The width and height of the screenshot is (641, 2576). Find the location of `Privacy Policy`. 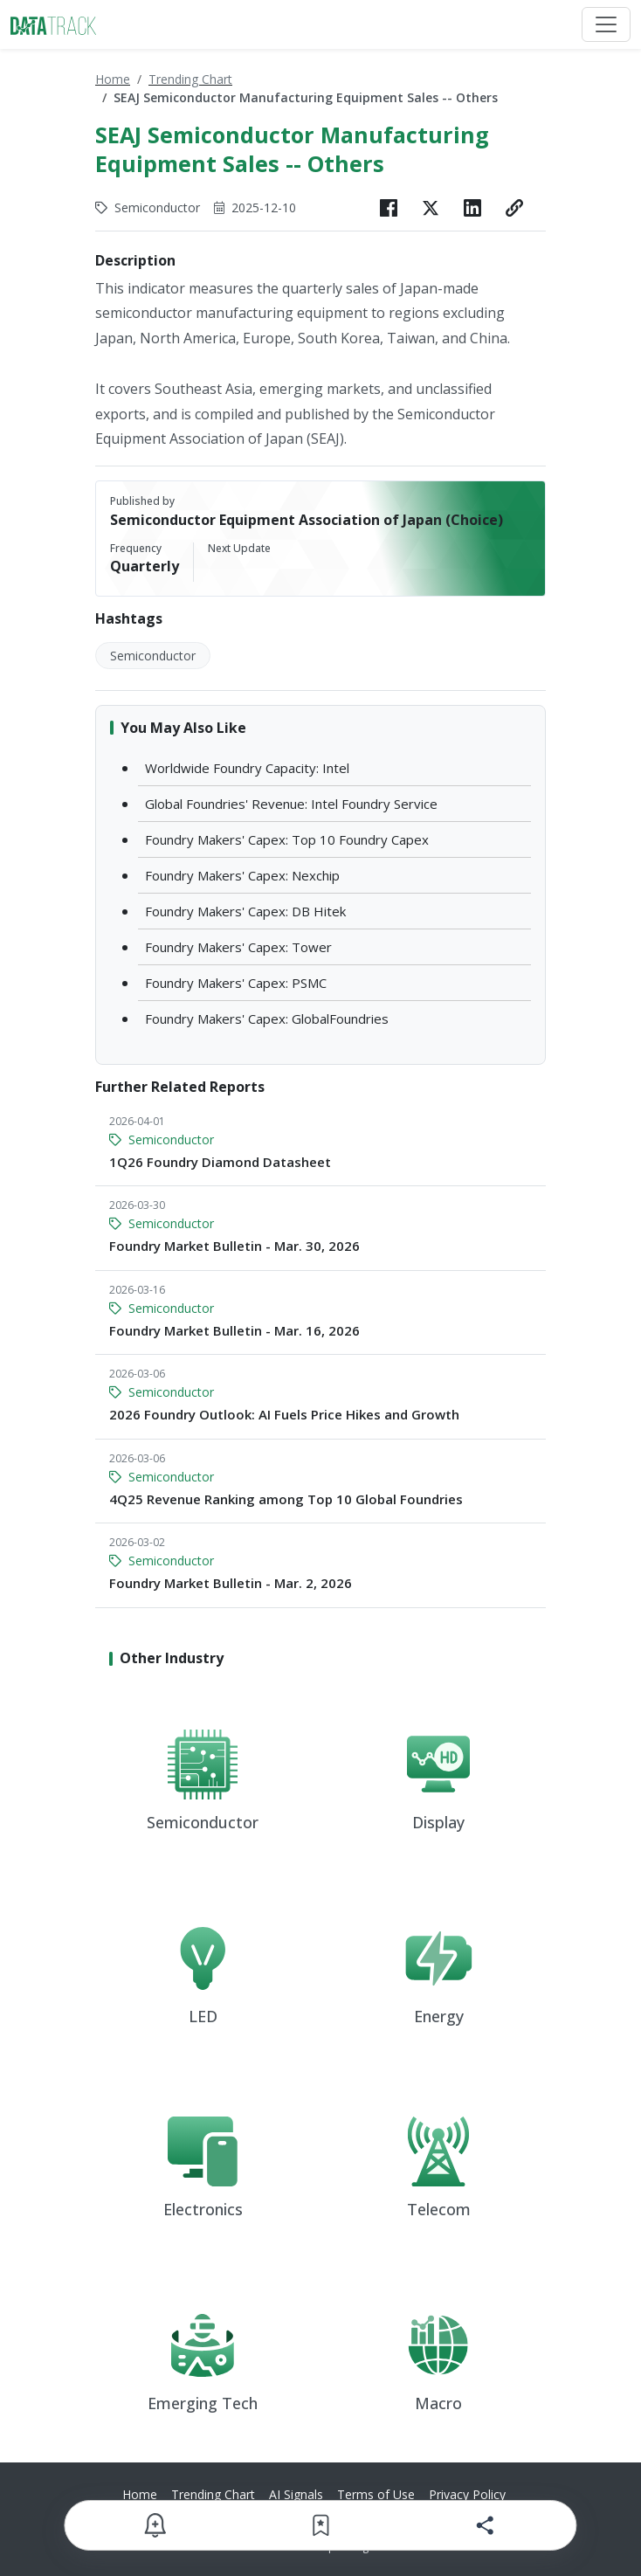

Privacy Policy is located at coordinates (467, 2494).